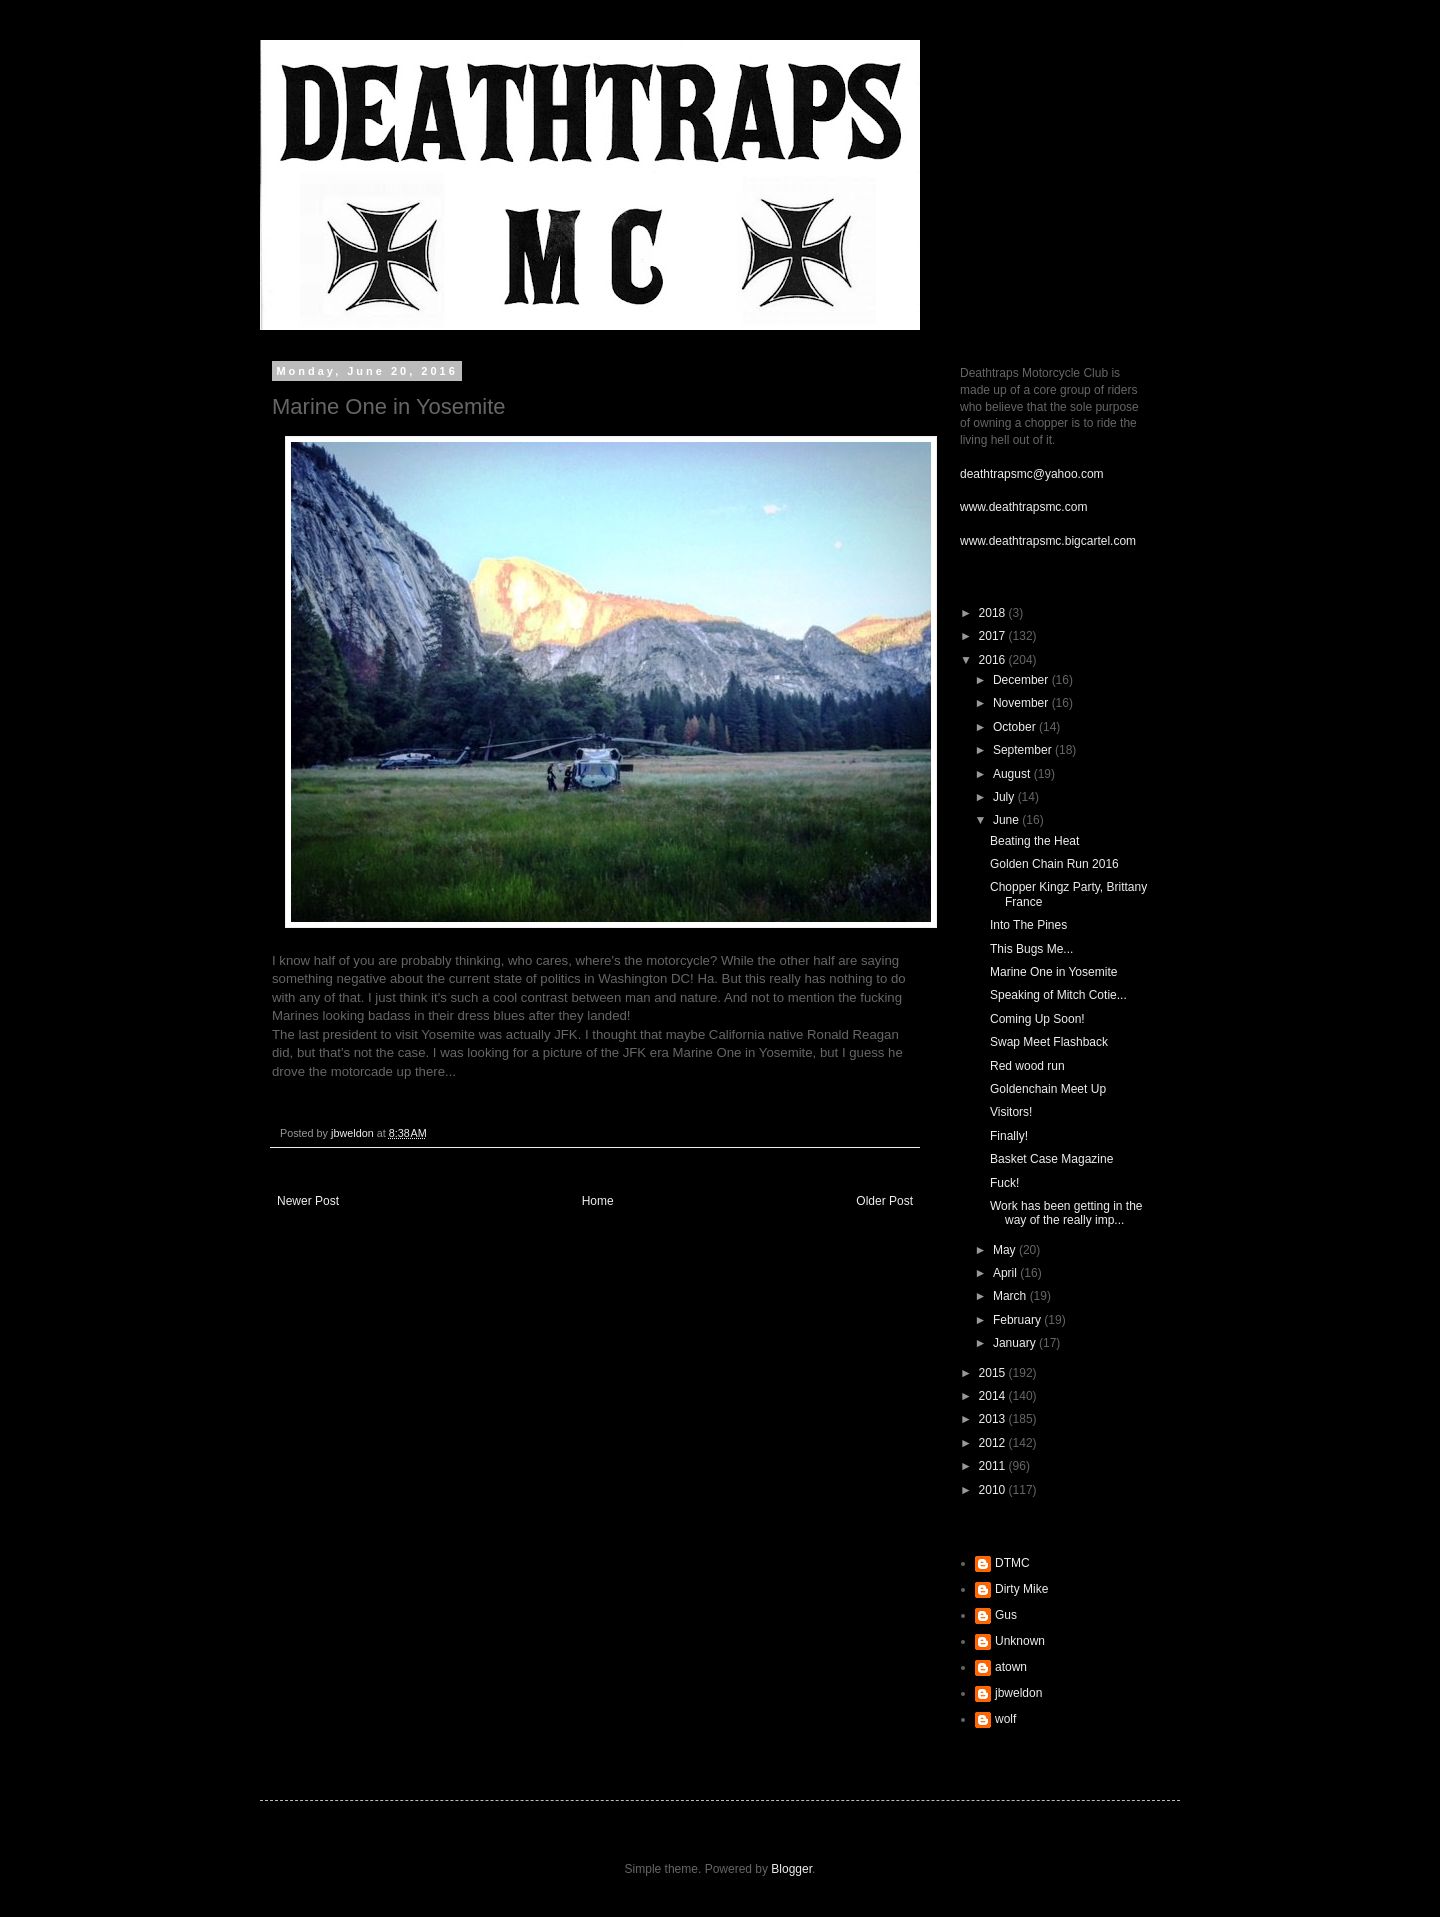 Image resolution: width=1440 pixels, height=1917 pixels. I want to click on Work has been getting in the way of the really imp..., so click(1066, 1213).